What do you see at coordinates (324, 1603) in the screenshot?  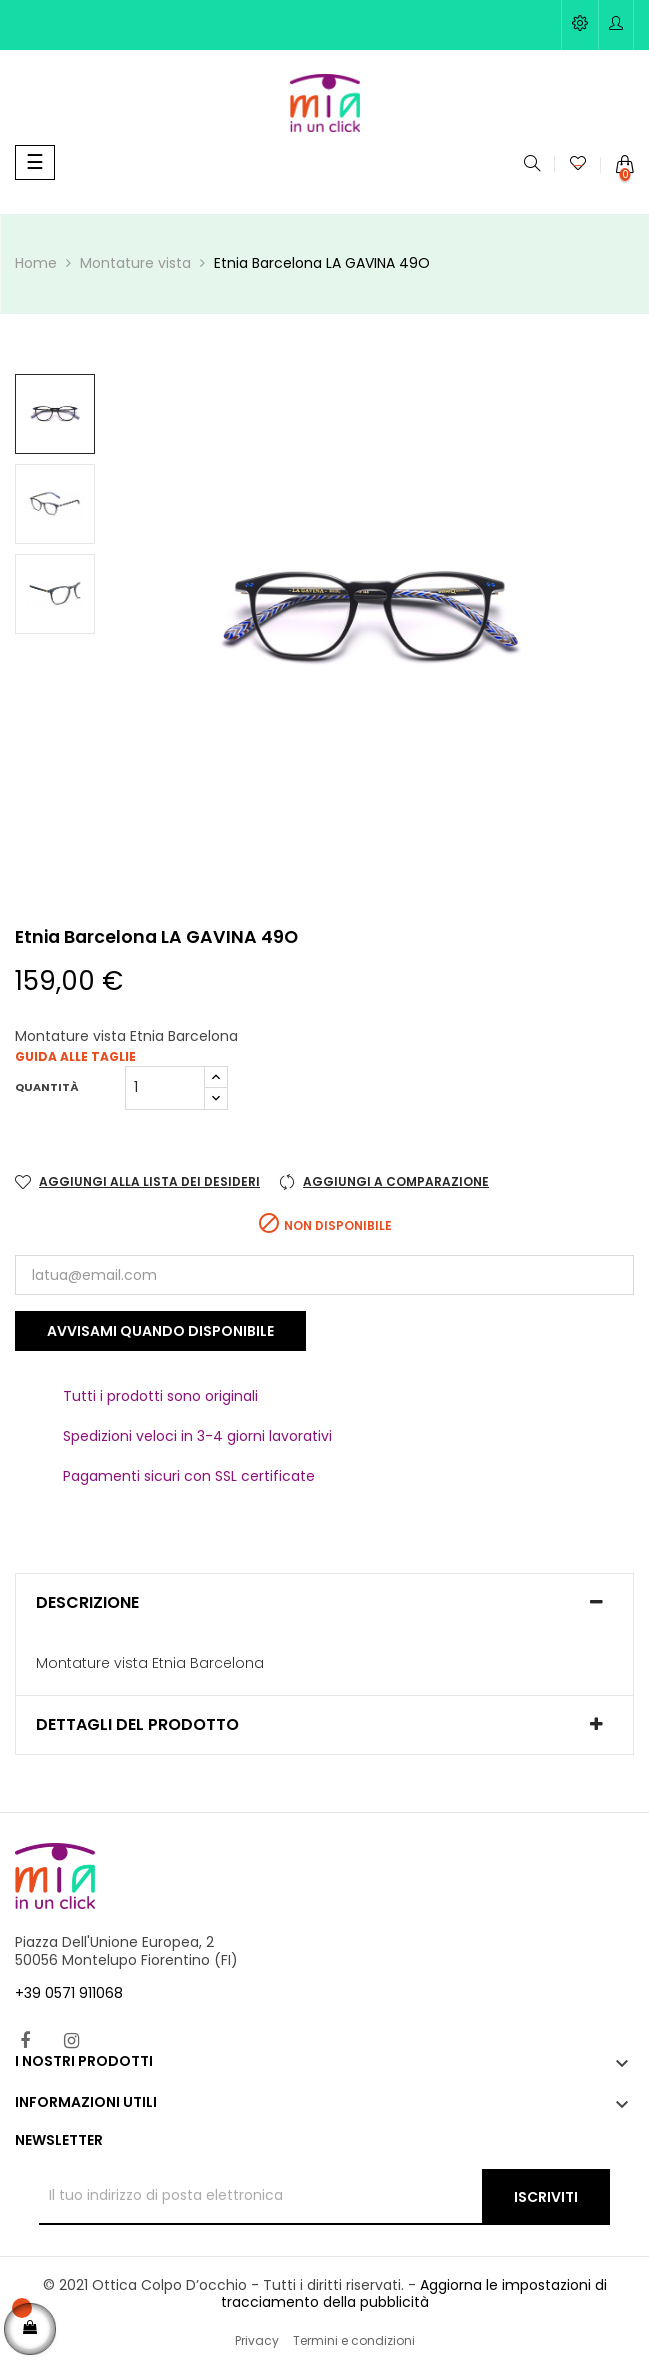 I see `[tab]` at bounding box center [324, 1603].